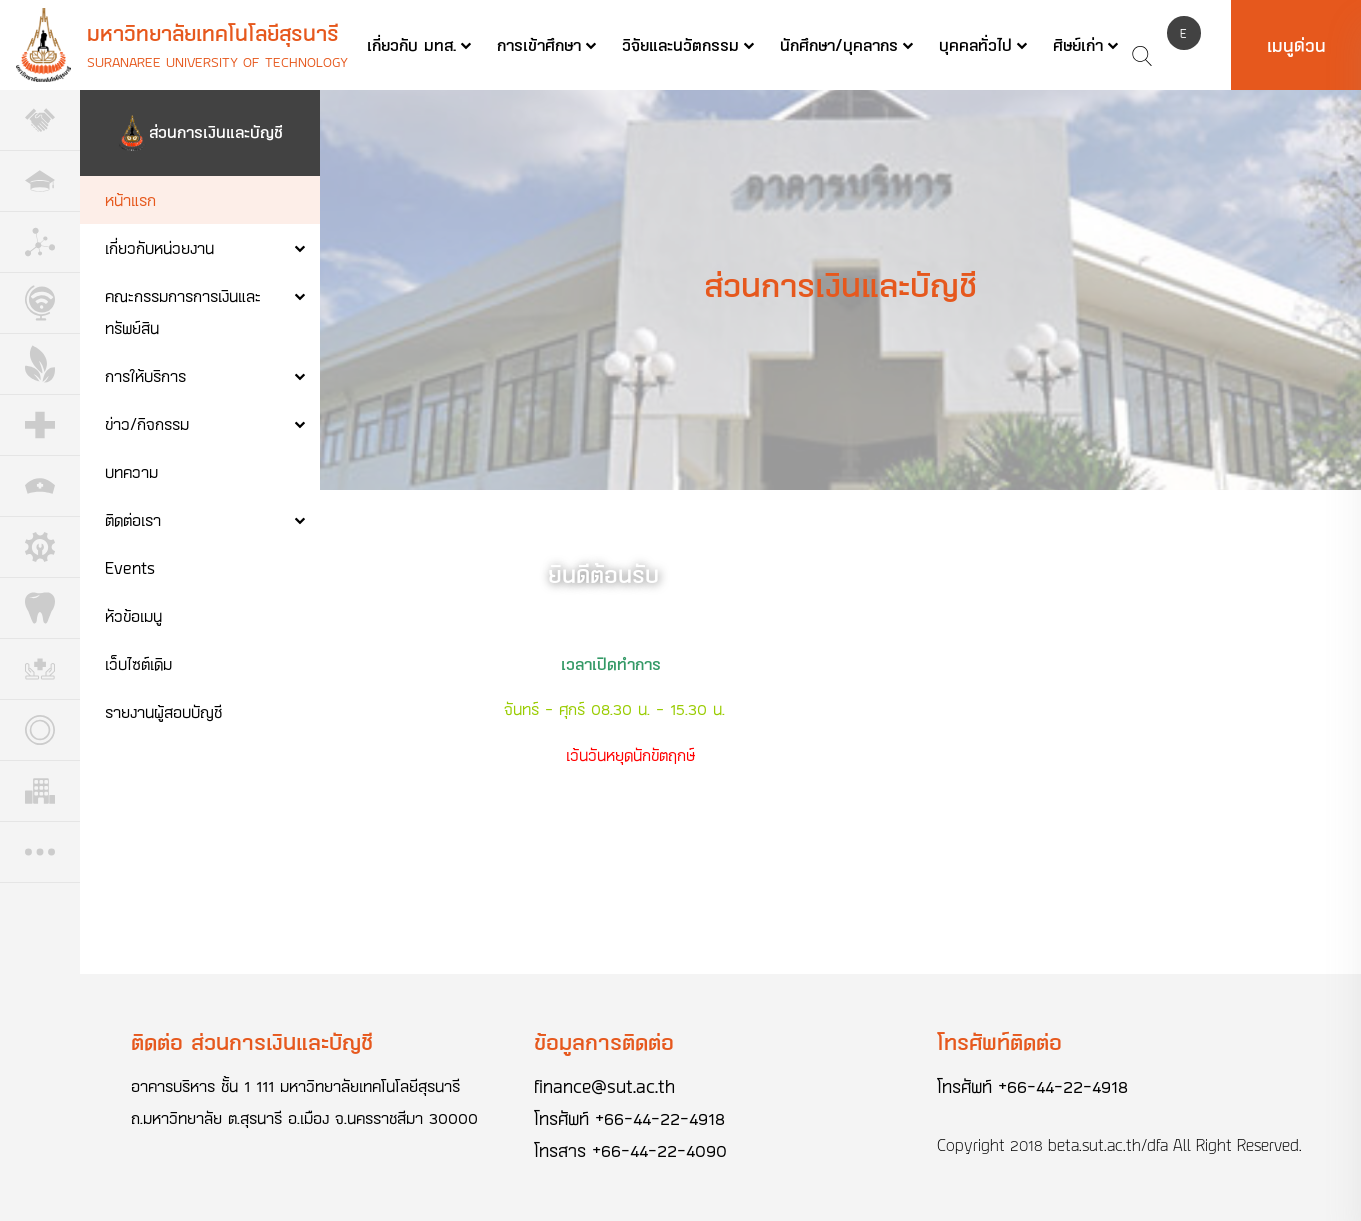  I want to click on เกี่ยวกับหน่วยงาน, so click(159, 247).